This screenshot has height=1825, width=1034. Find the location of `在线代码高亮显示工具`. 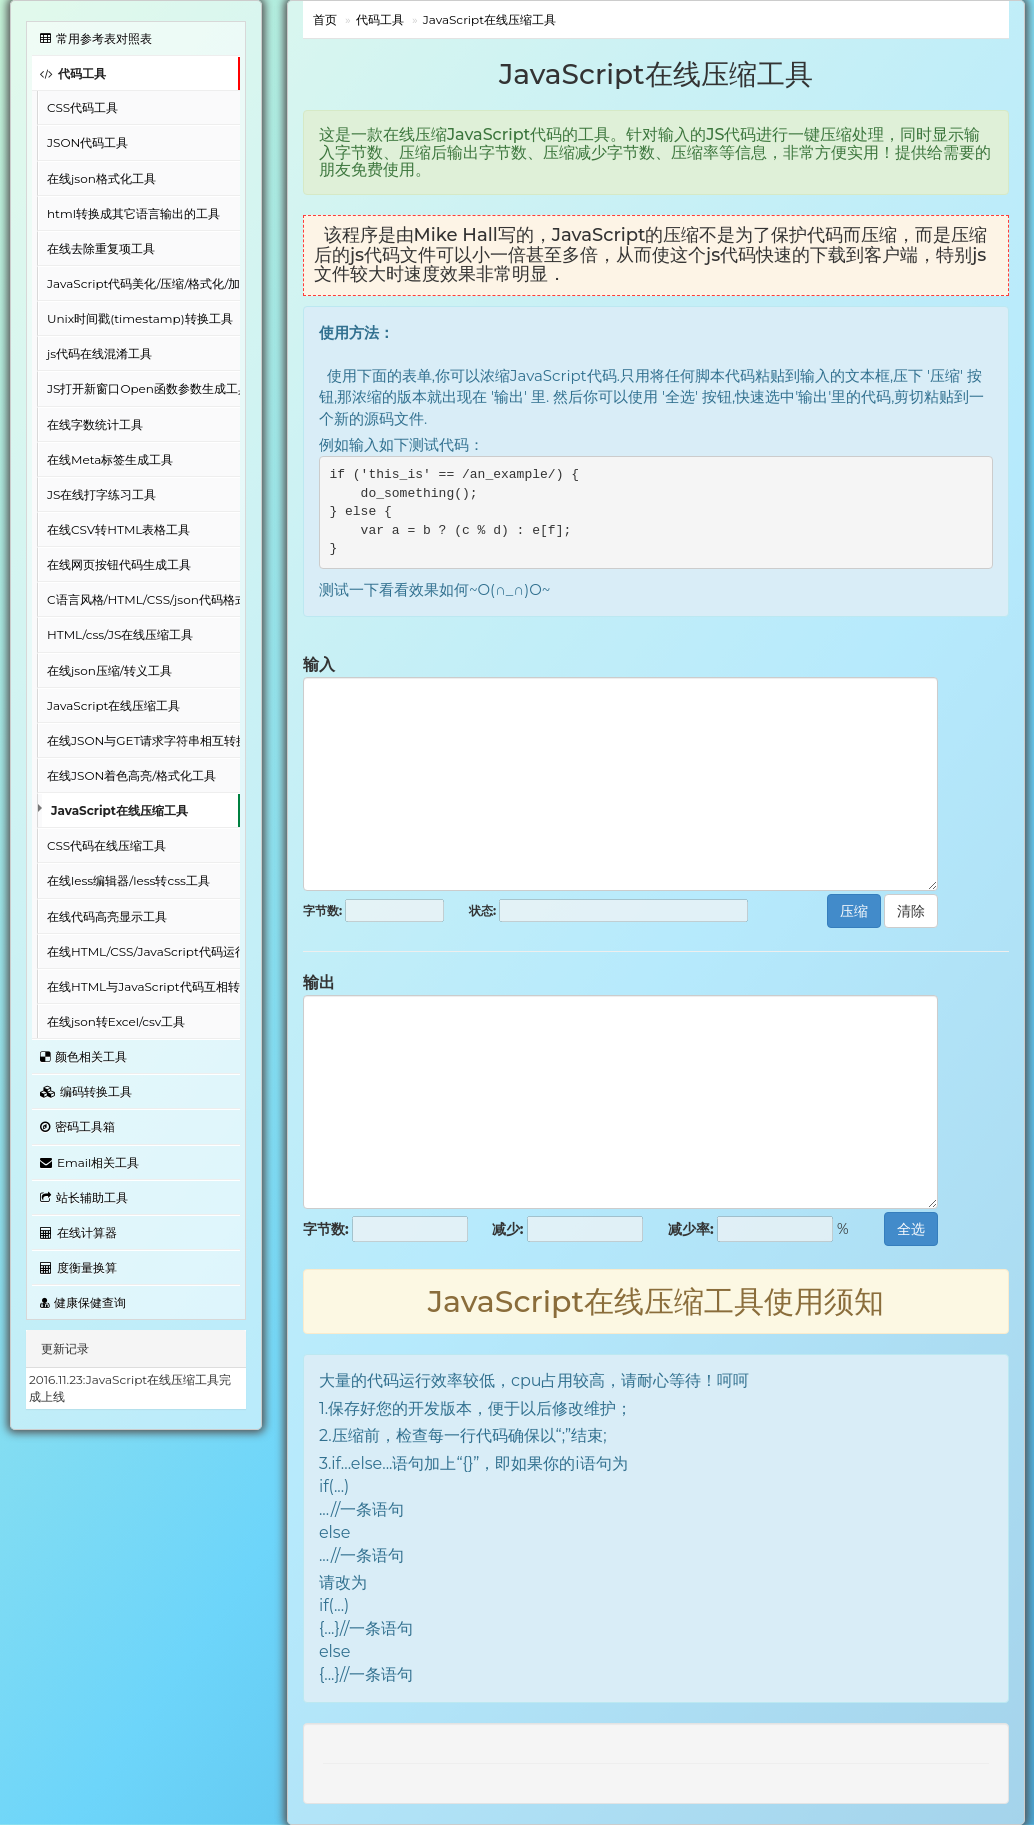

在线代码高亮显示工具 is located at coordinates (107, 916).